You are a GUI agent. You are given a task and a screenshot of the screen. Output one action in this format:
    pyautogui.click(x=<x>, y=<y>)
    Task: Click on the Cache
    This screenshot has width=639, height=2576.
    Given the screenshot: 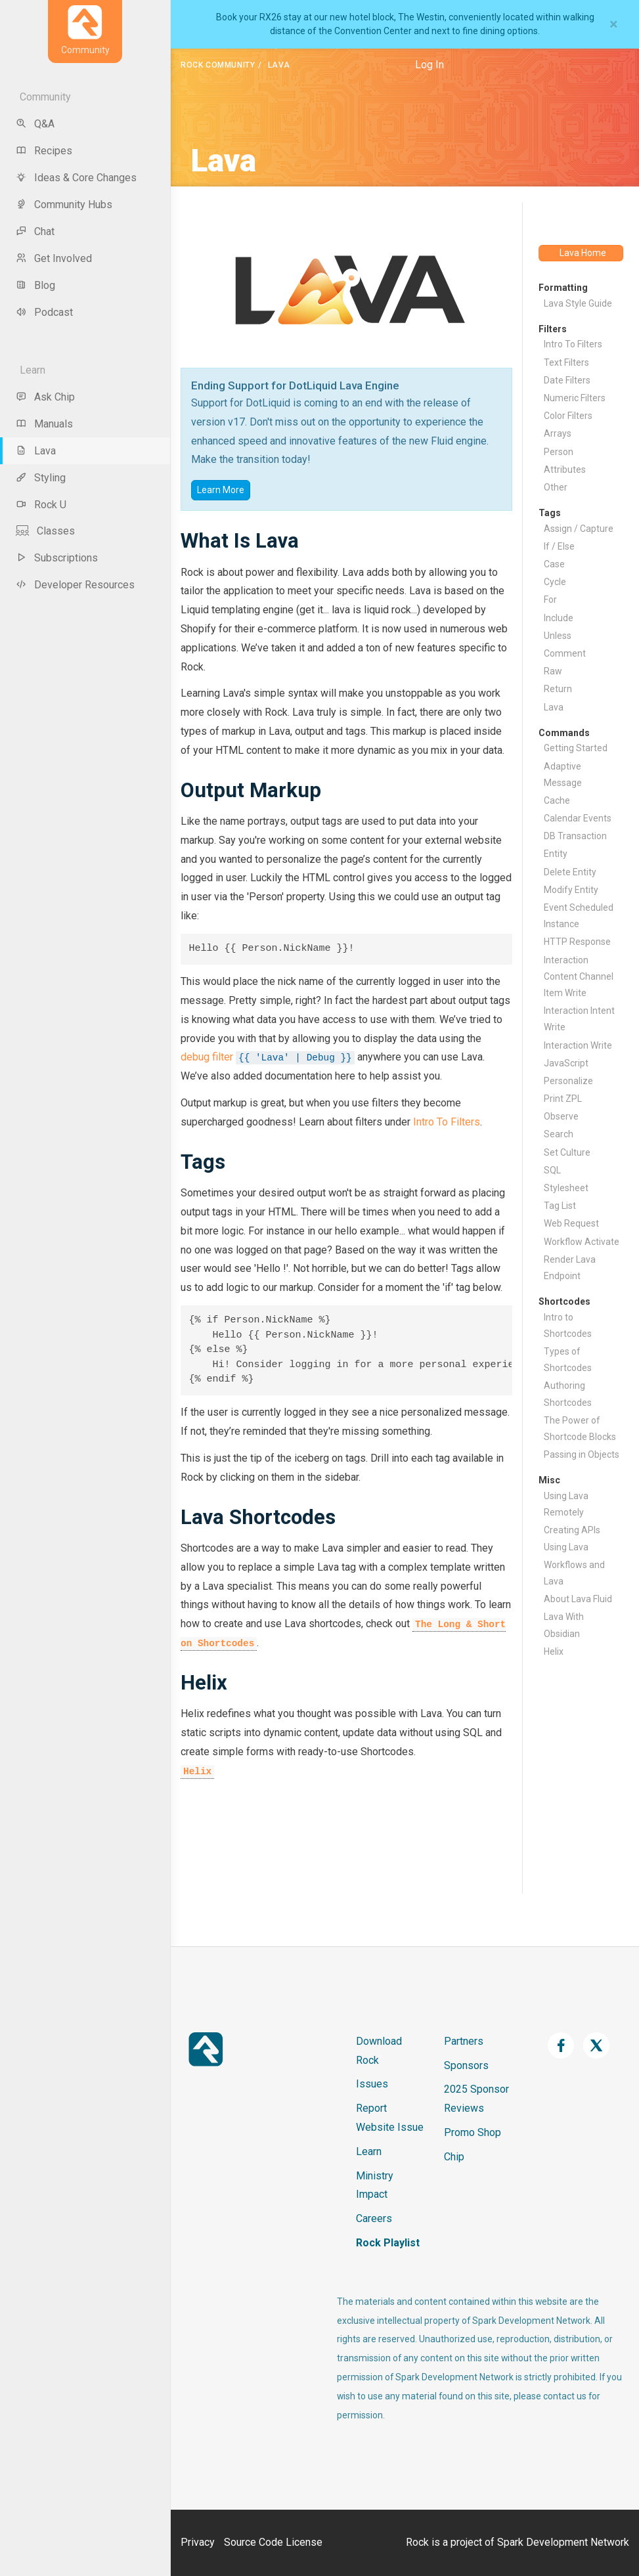 What is the action you would take?
    pyautogui.click(x=557, y=800)
    